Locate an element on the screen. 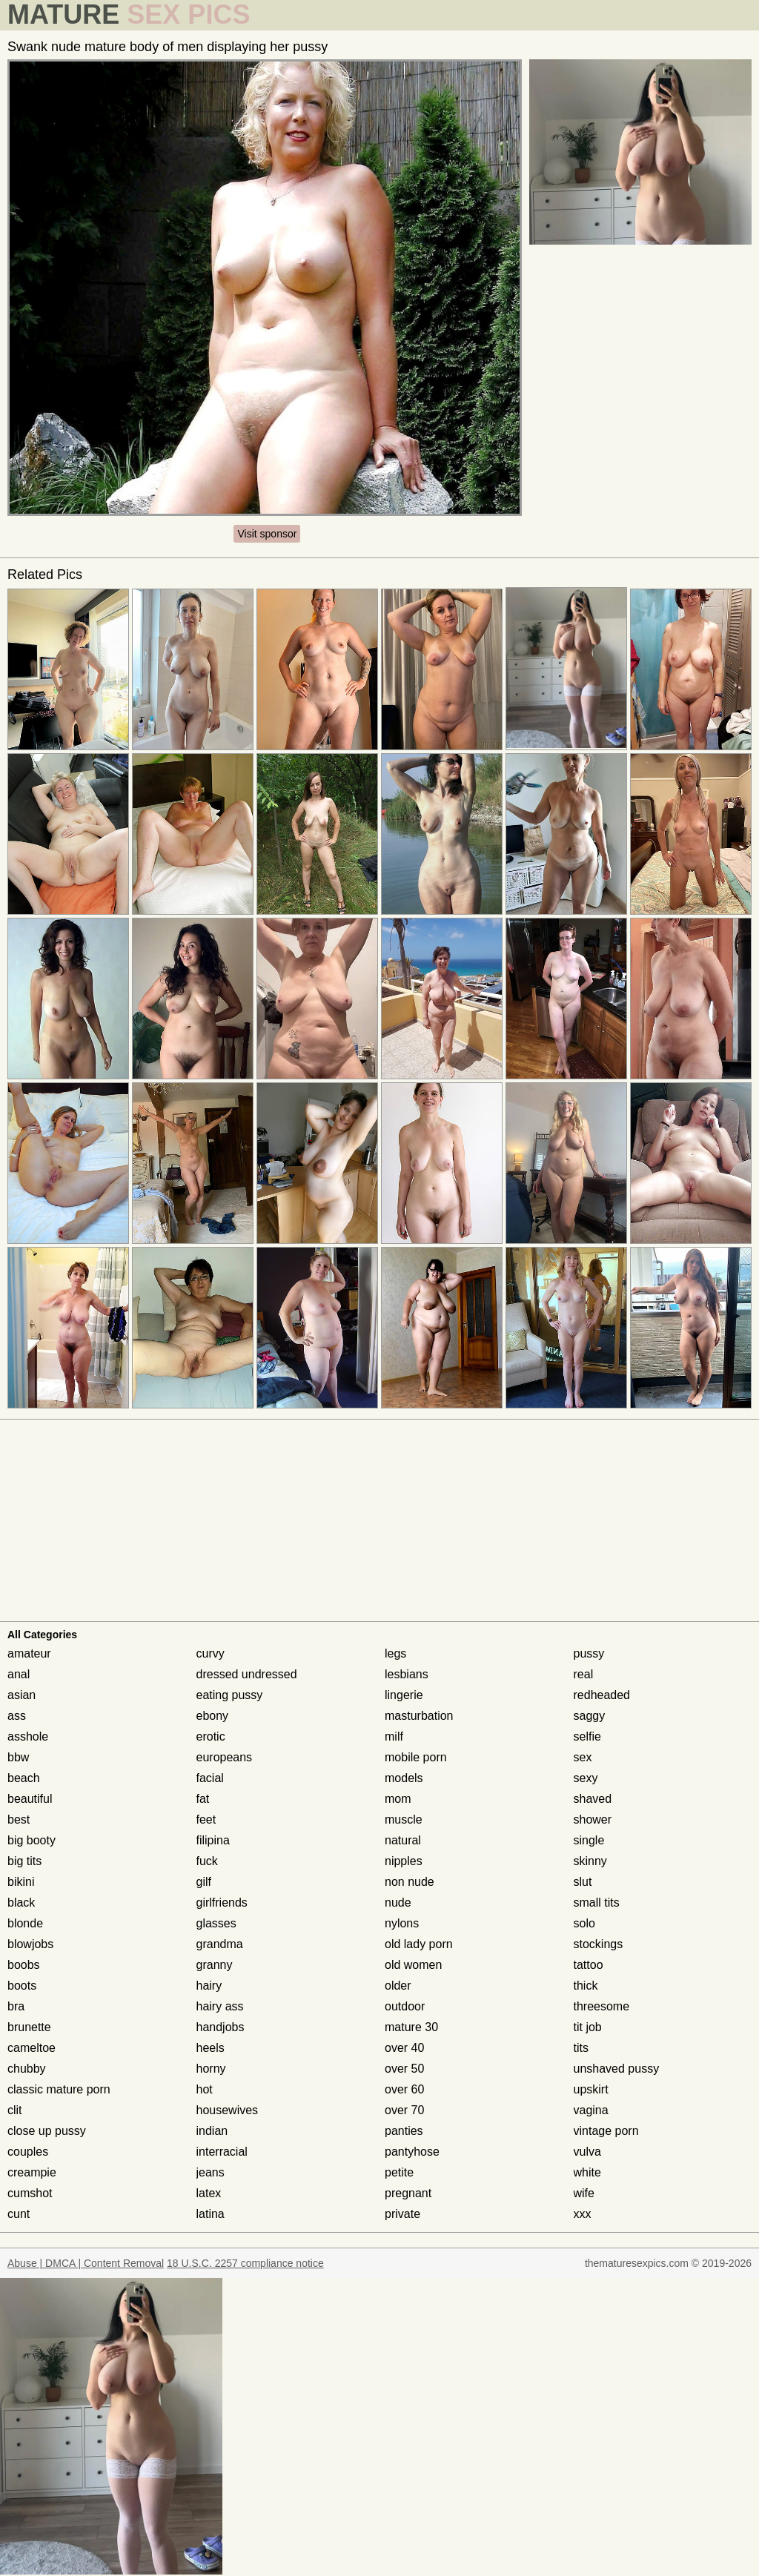 Image resolution: width=759 pixels, height=2576 pixels. shower is located at coordinates (593, 1819).